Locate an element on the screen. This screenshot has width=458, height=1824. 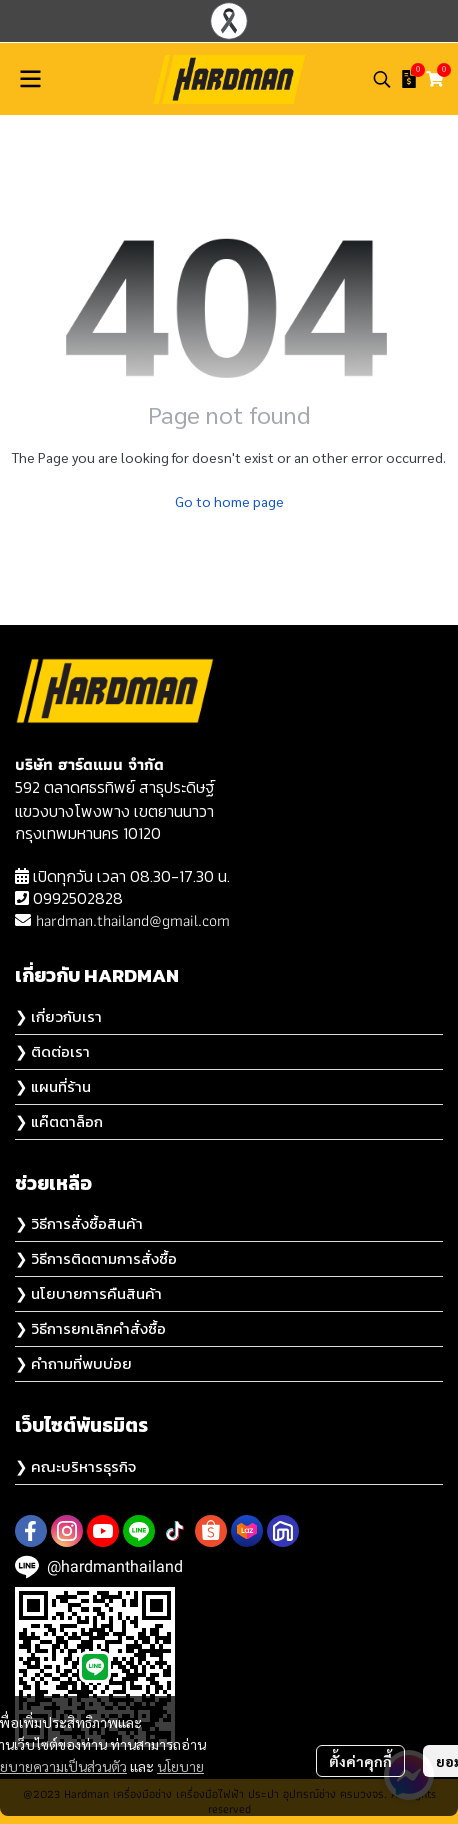
❯ วิธีการสั่งซื้อสินค้า is located at coordinates (79, 1223).